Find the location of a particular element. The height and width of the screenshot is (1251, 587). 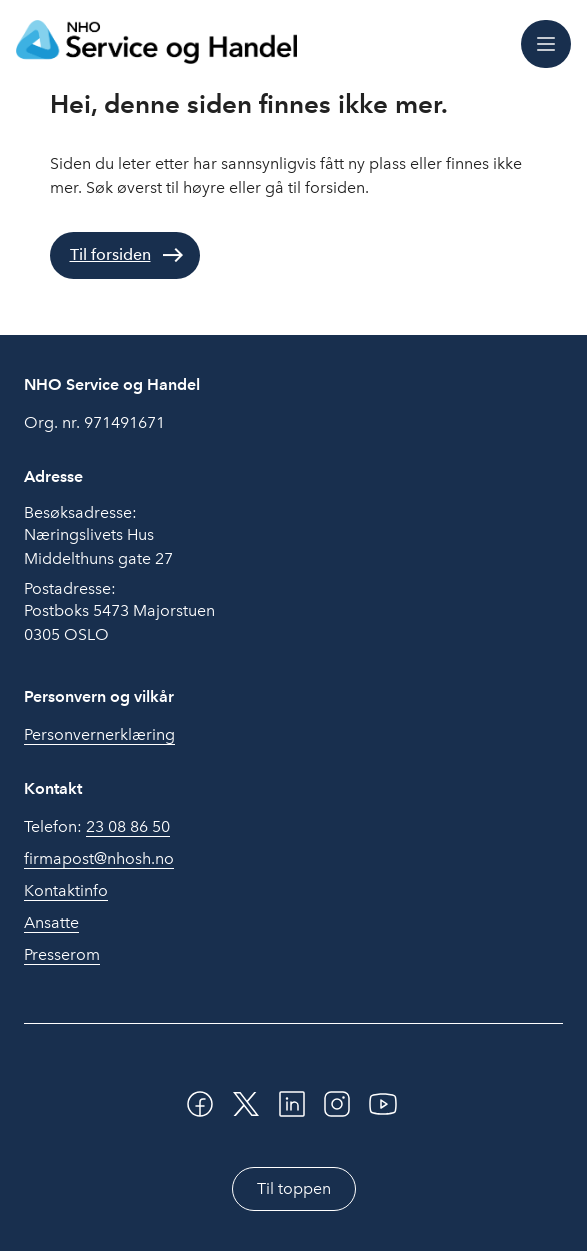

Til forsiden is located at coordinates (110, 254).